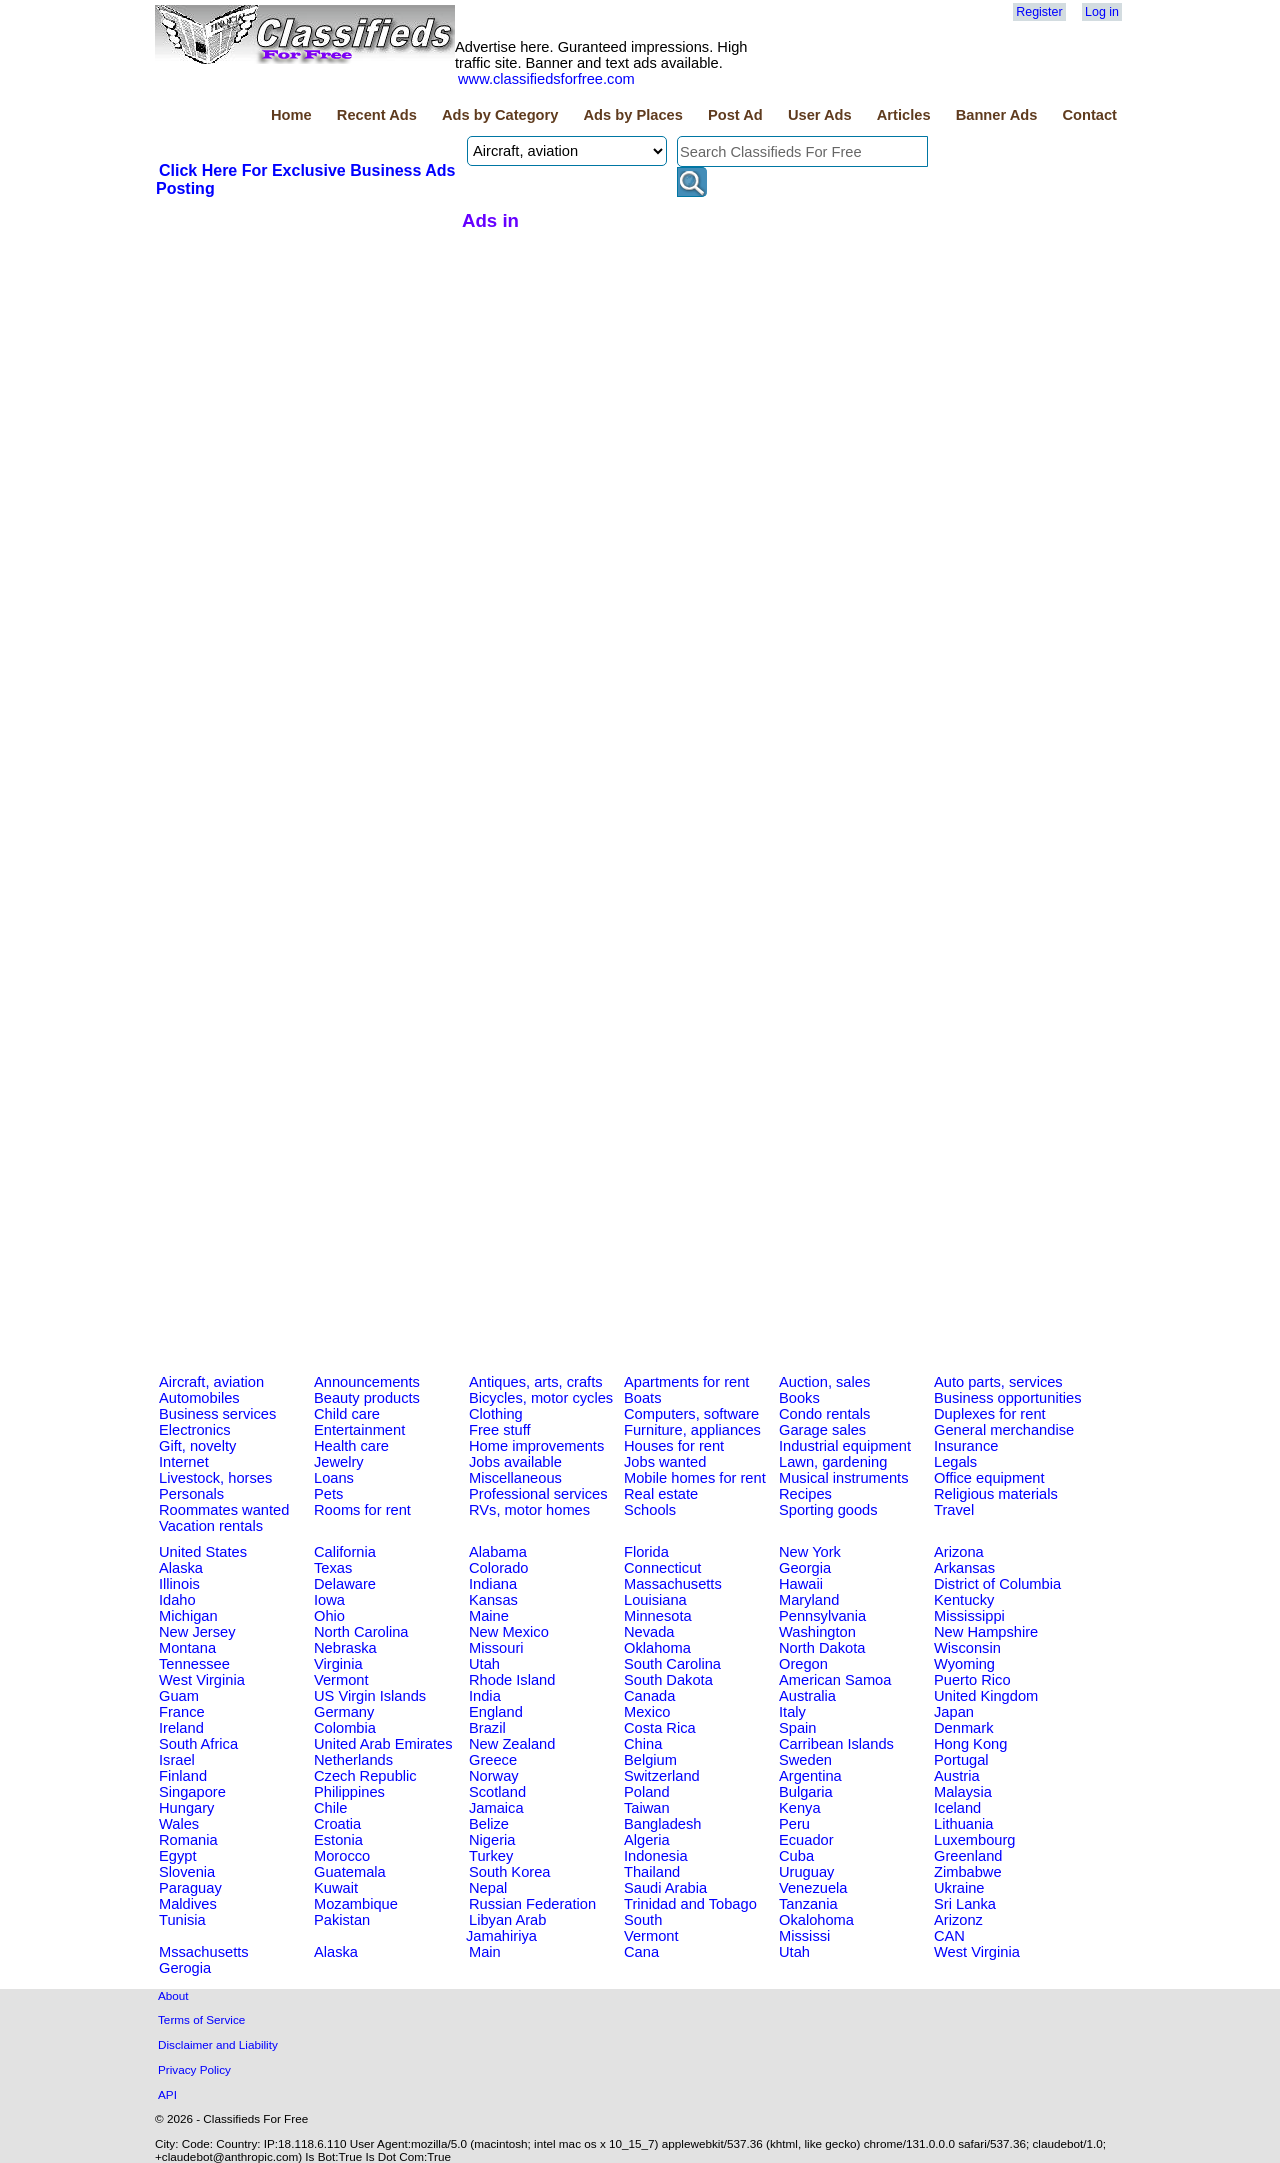  What do you see at coordinates (341, 1680) in the screenshot?
I see `Vermont` at bounding box center [341, 1680].